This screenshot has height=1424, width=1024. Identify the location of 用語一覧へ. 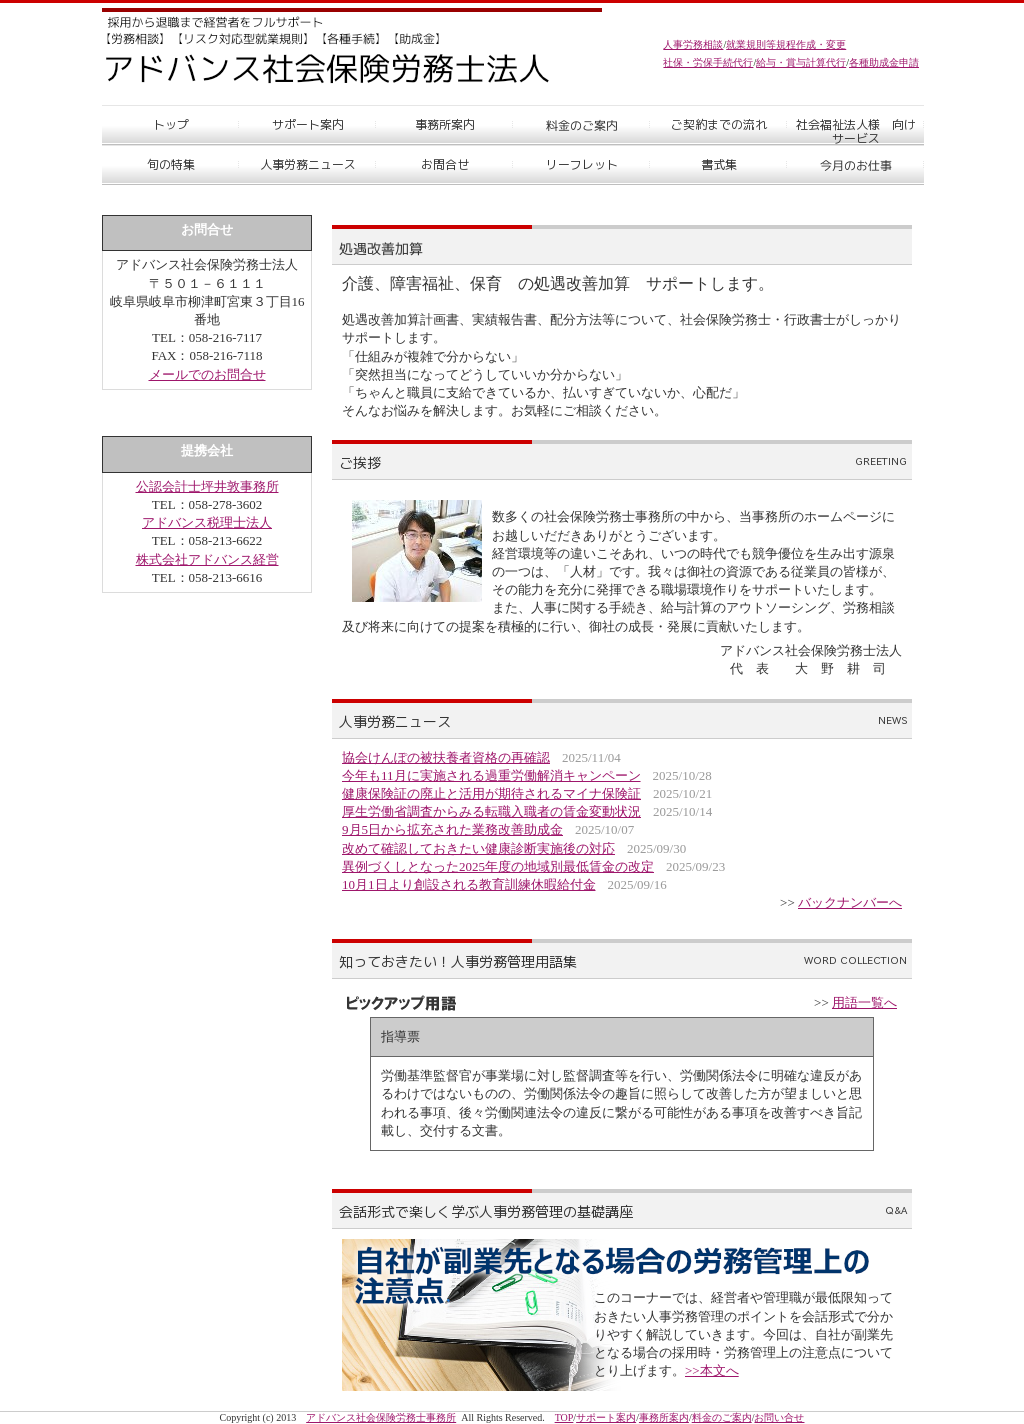
(864, 1002).